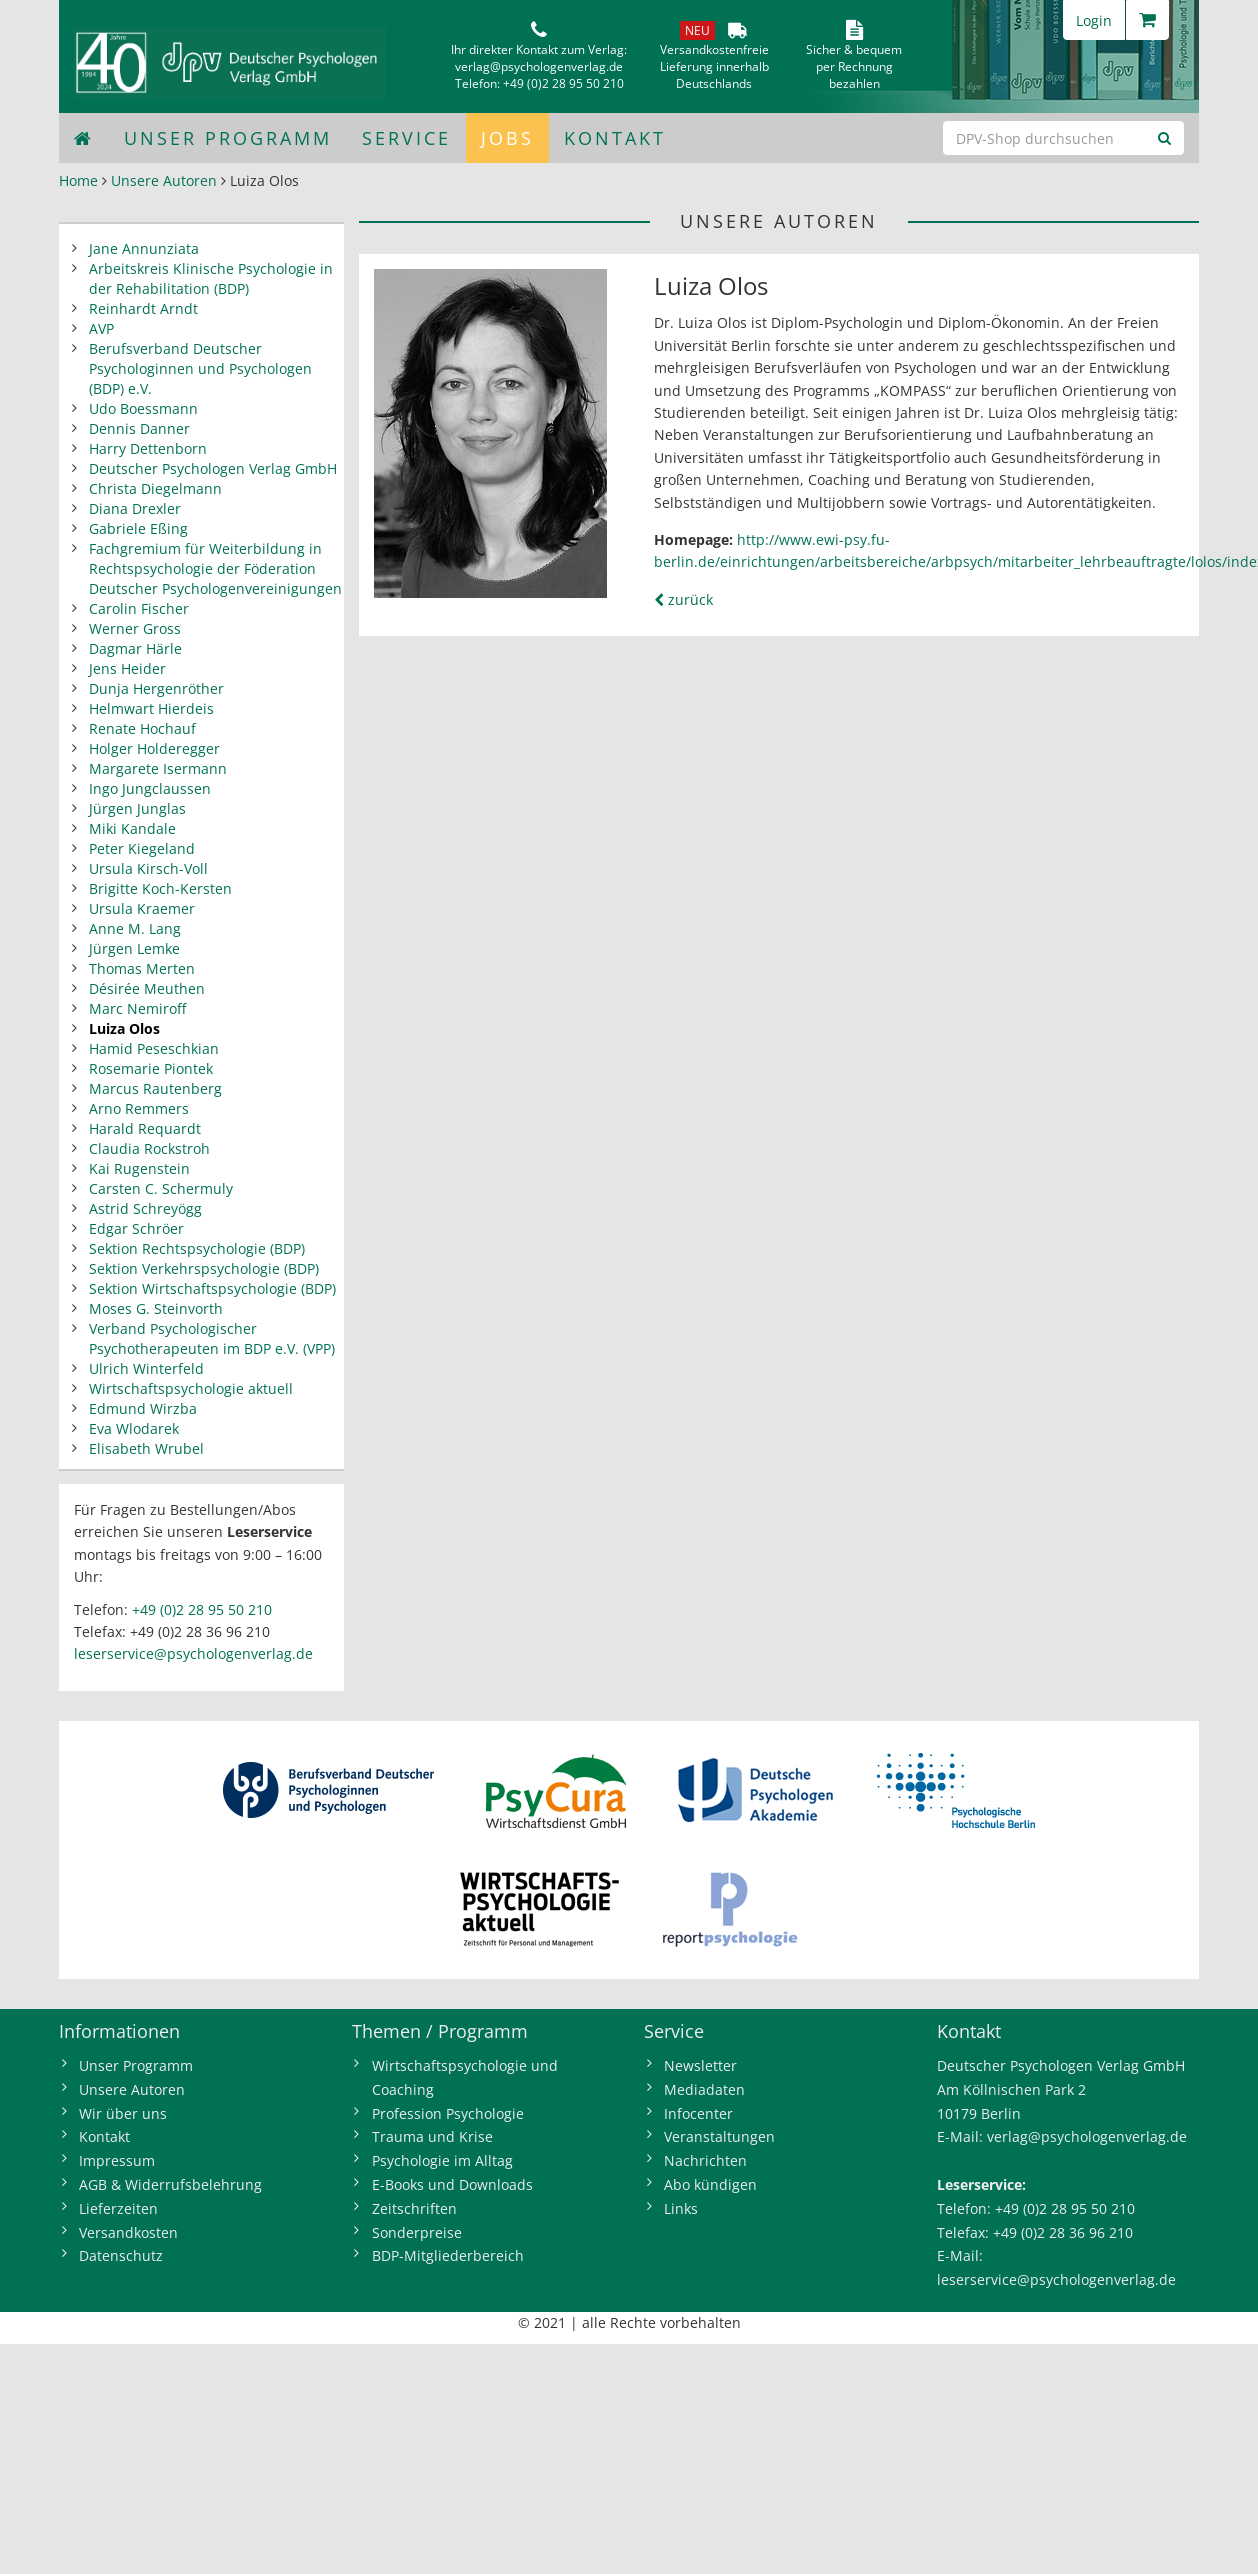 The image size is (1258, 2574). Describe the element at coordinates (123, 2113) in the screenshot. I see `Wir über uns` at that location.